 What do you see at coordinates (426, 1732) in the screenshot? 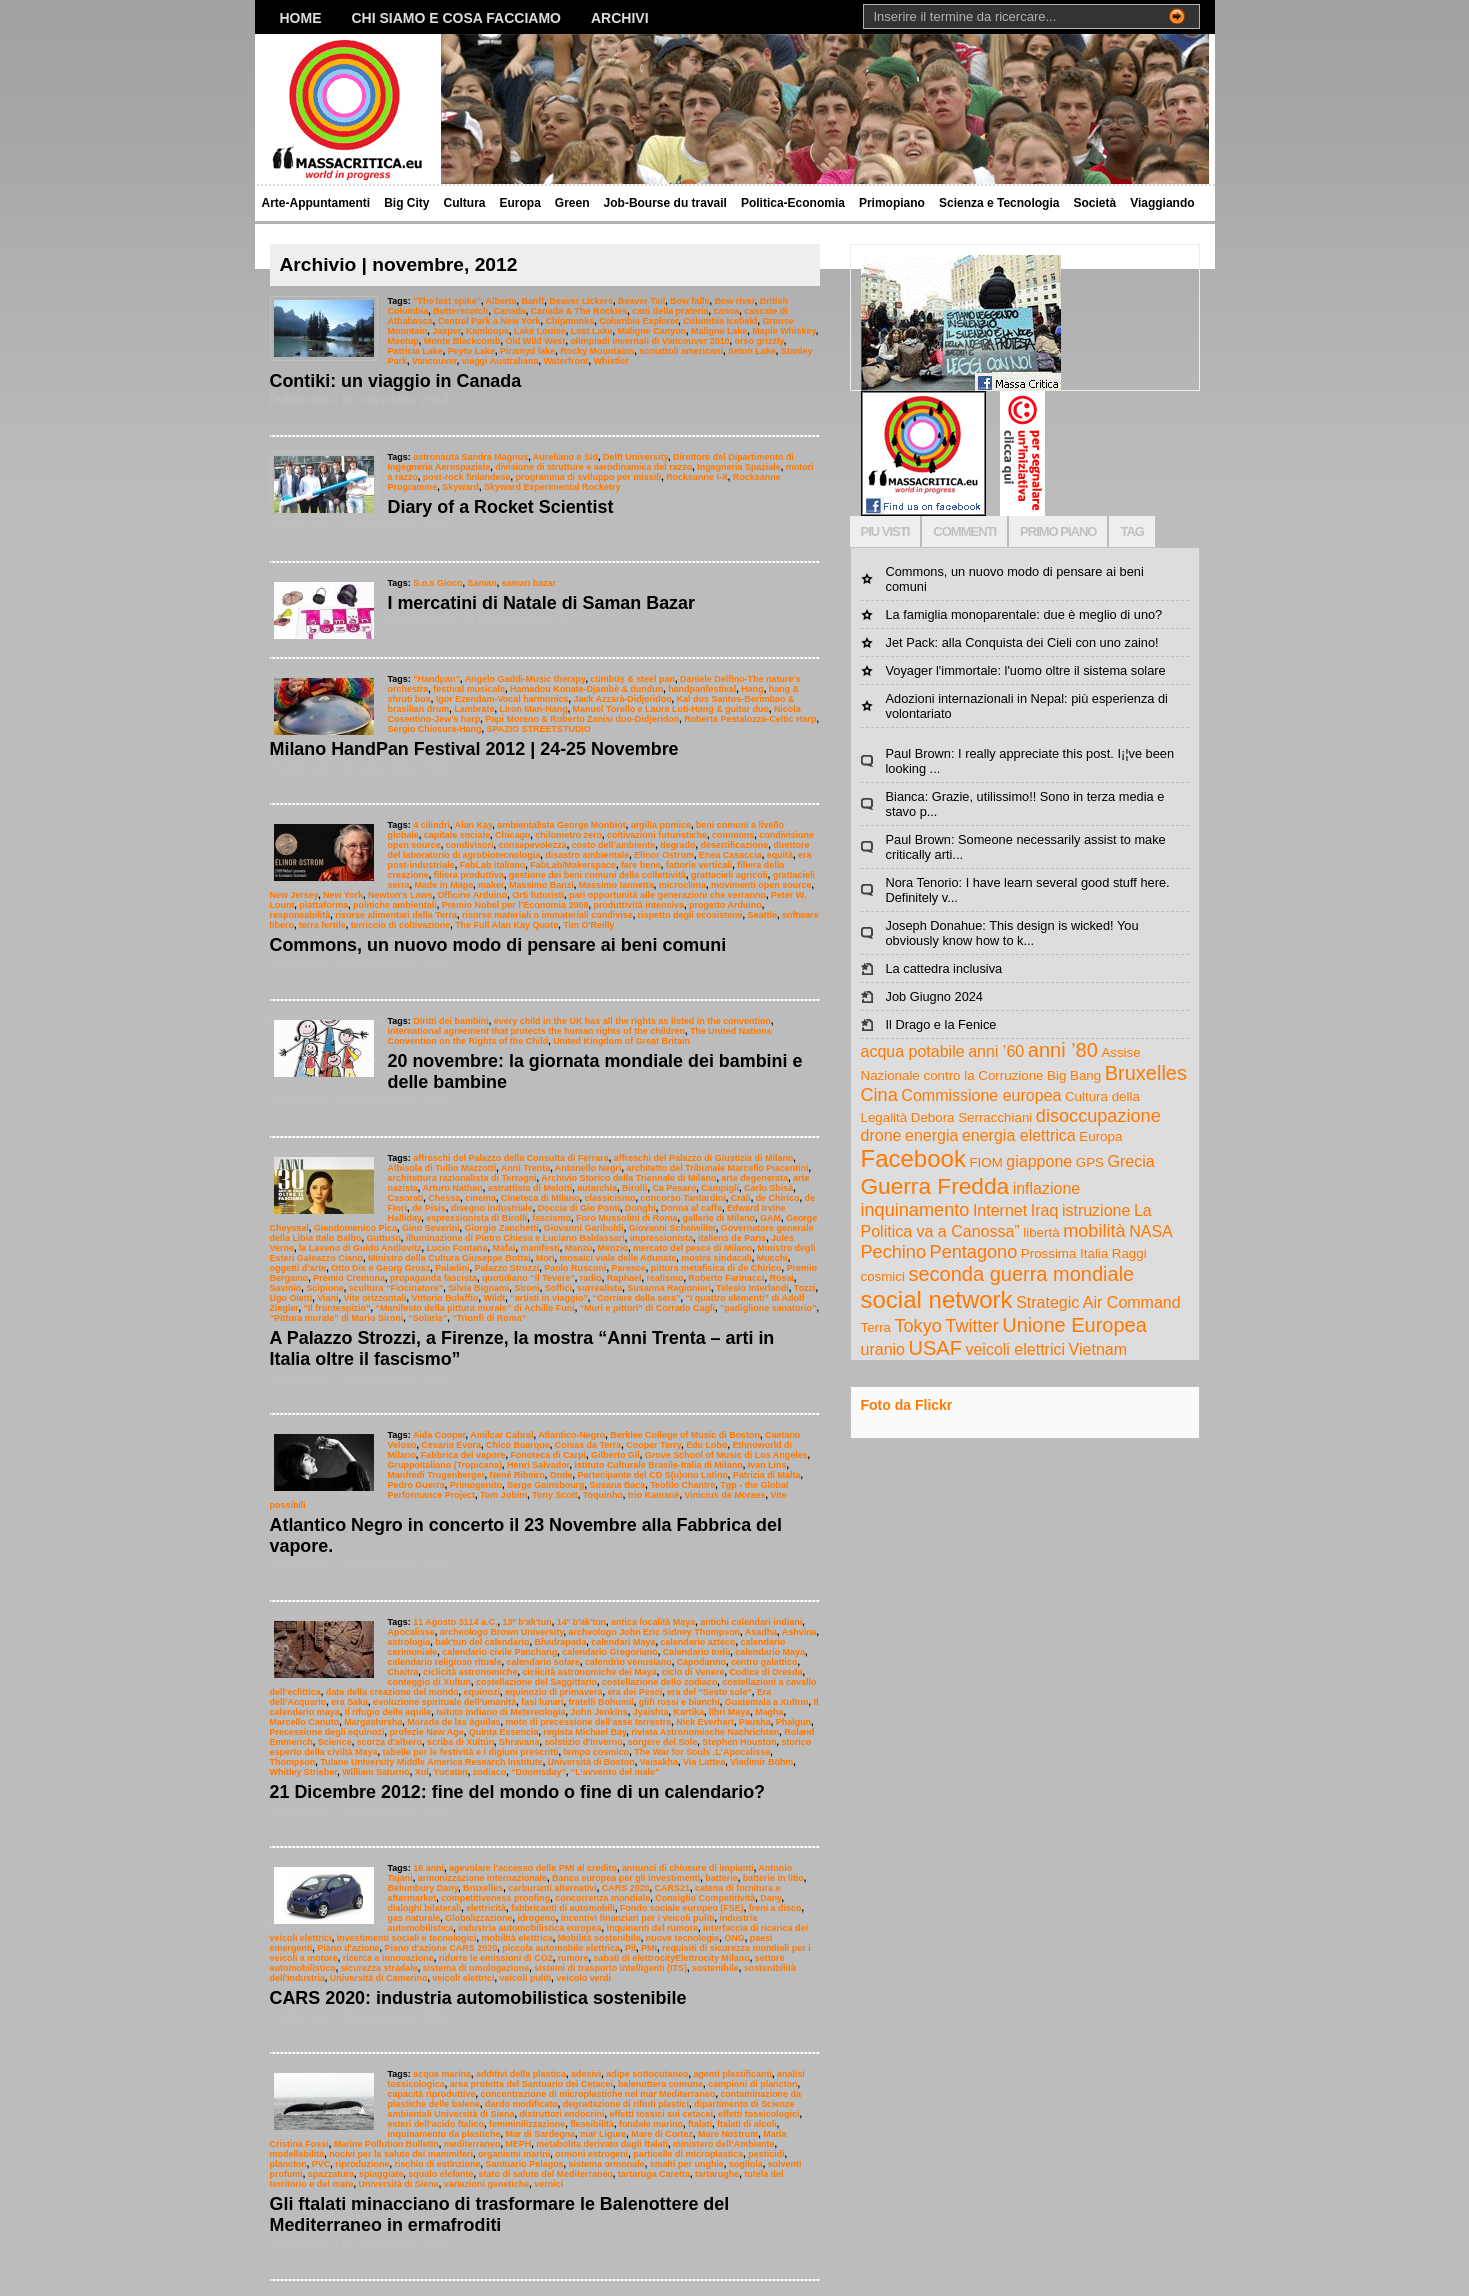
I see `profezie New Age` at bounding box center [426, 1732].